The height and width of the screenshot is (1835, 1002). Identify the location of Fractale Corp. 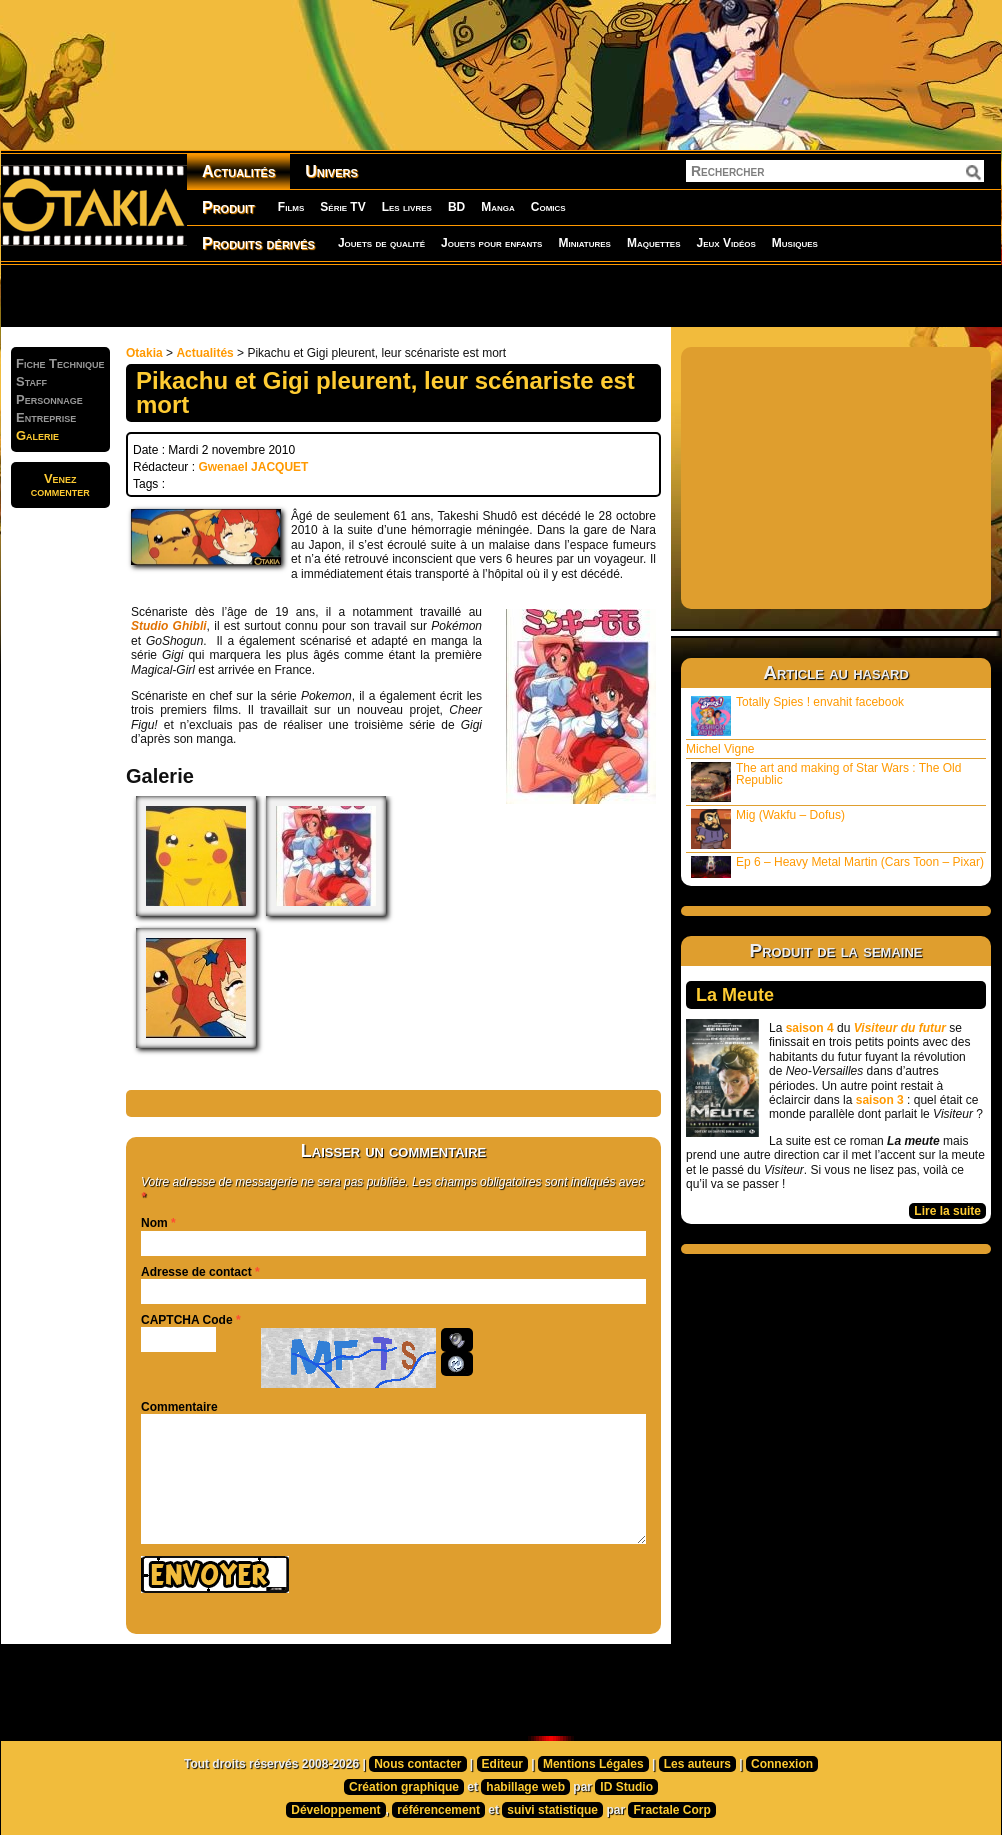
(671, 1810).